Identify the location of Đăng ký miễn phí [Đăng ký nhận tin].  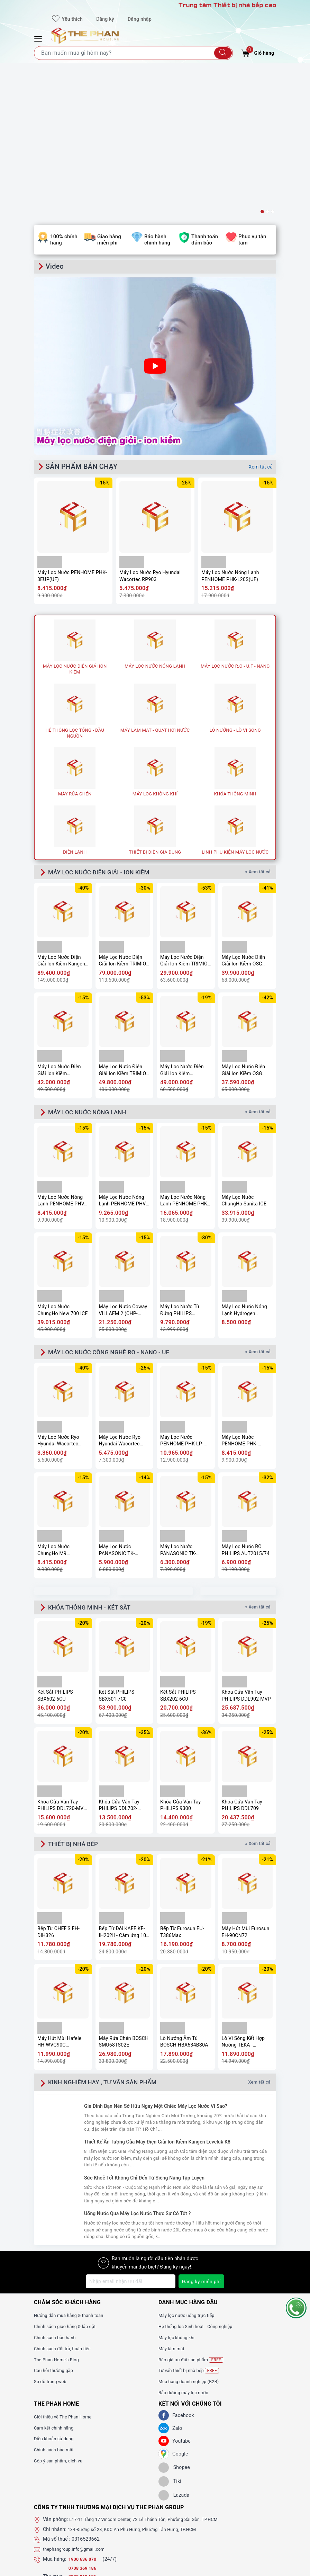
(201, 2134).